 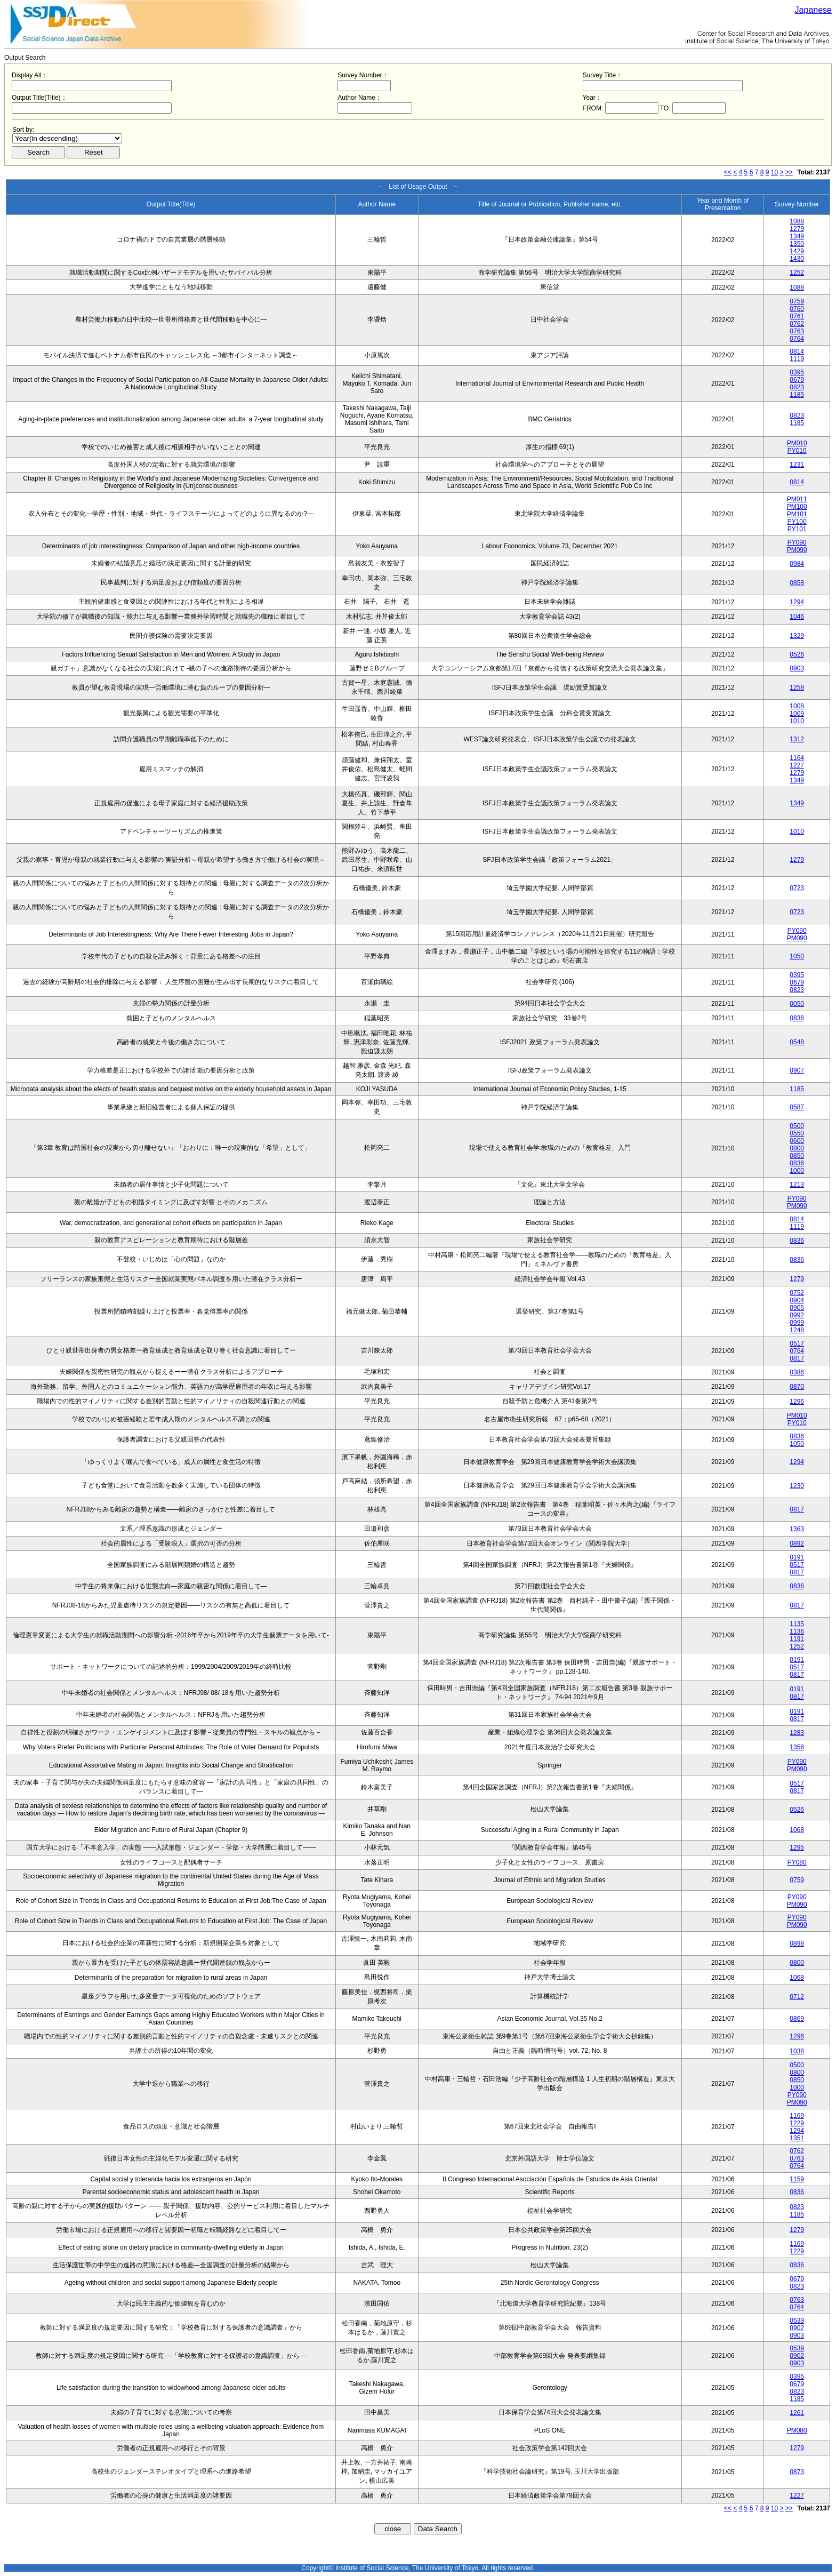 I want to click on 0905, so click(x=797, y=1307).